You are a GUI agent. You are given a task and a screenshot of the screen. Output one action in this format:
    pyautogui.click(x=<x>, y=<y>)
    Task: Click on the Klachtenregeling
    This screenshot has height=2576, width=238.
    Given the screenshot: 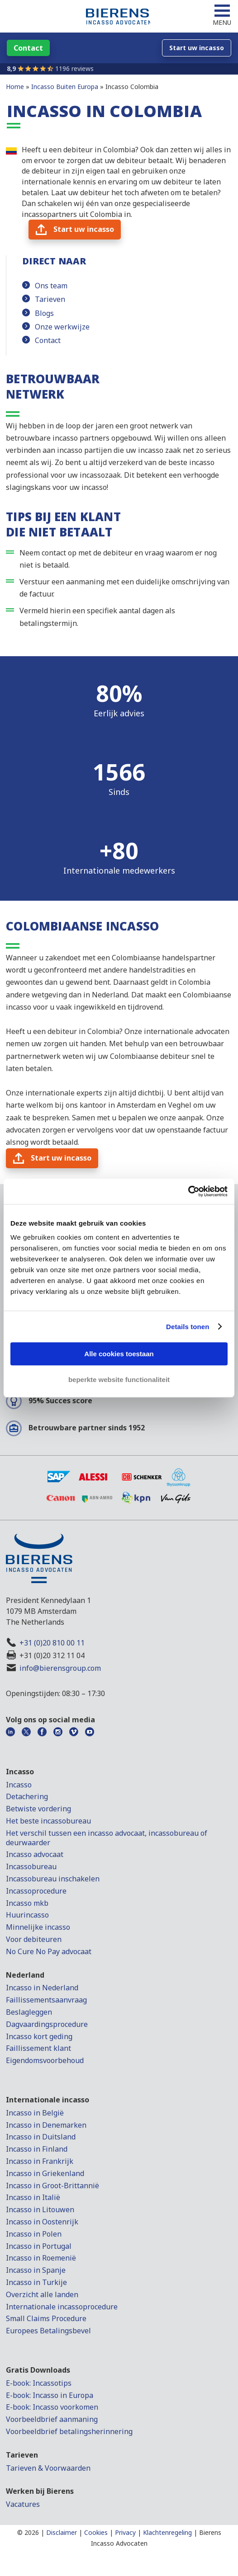 What is the action you would take?
    pyautogui.click(x=167, y=2532)
    